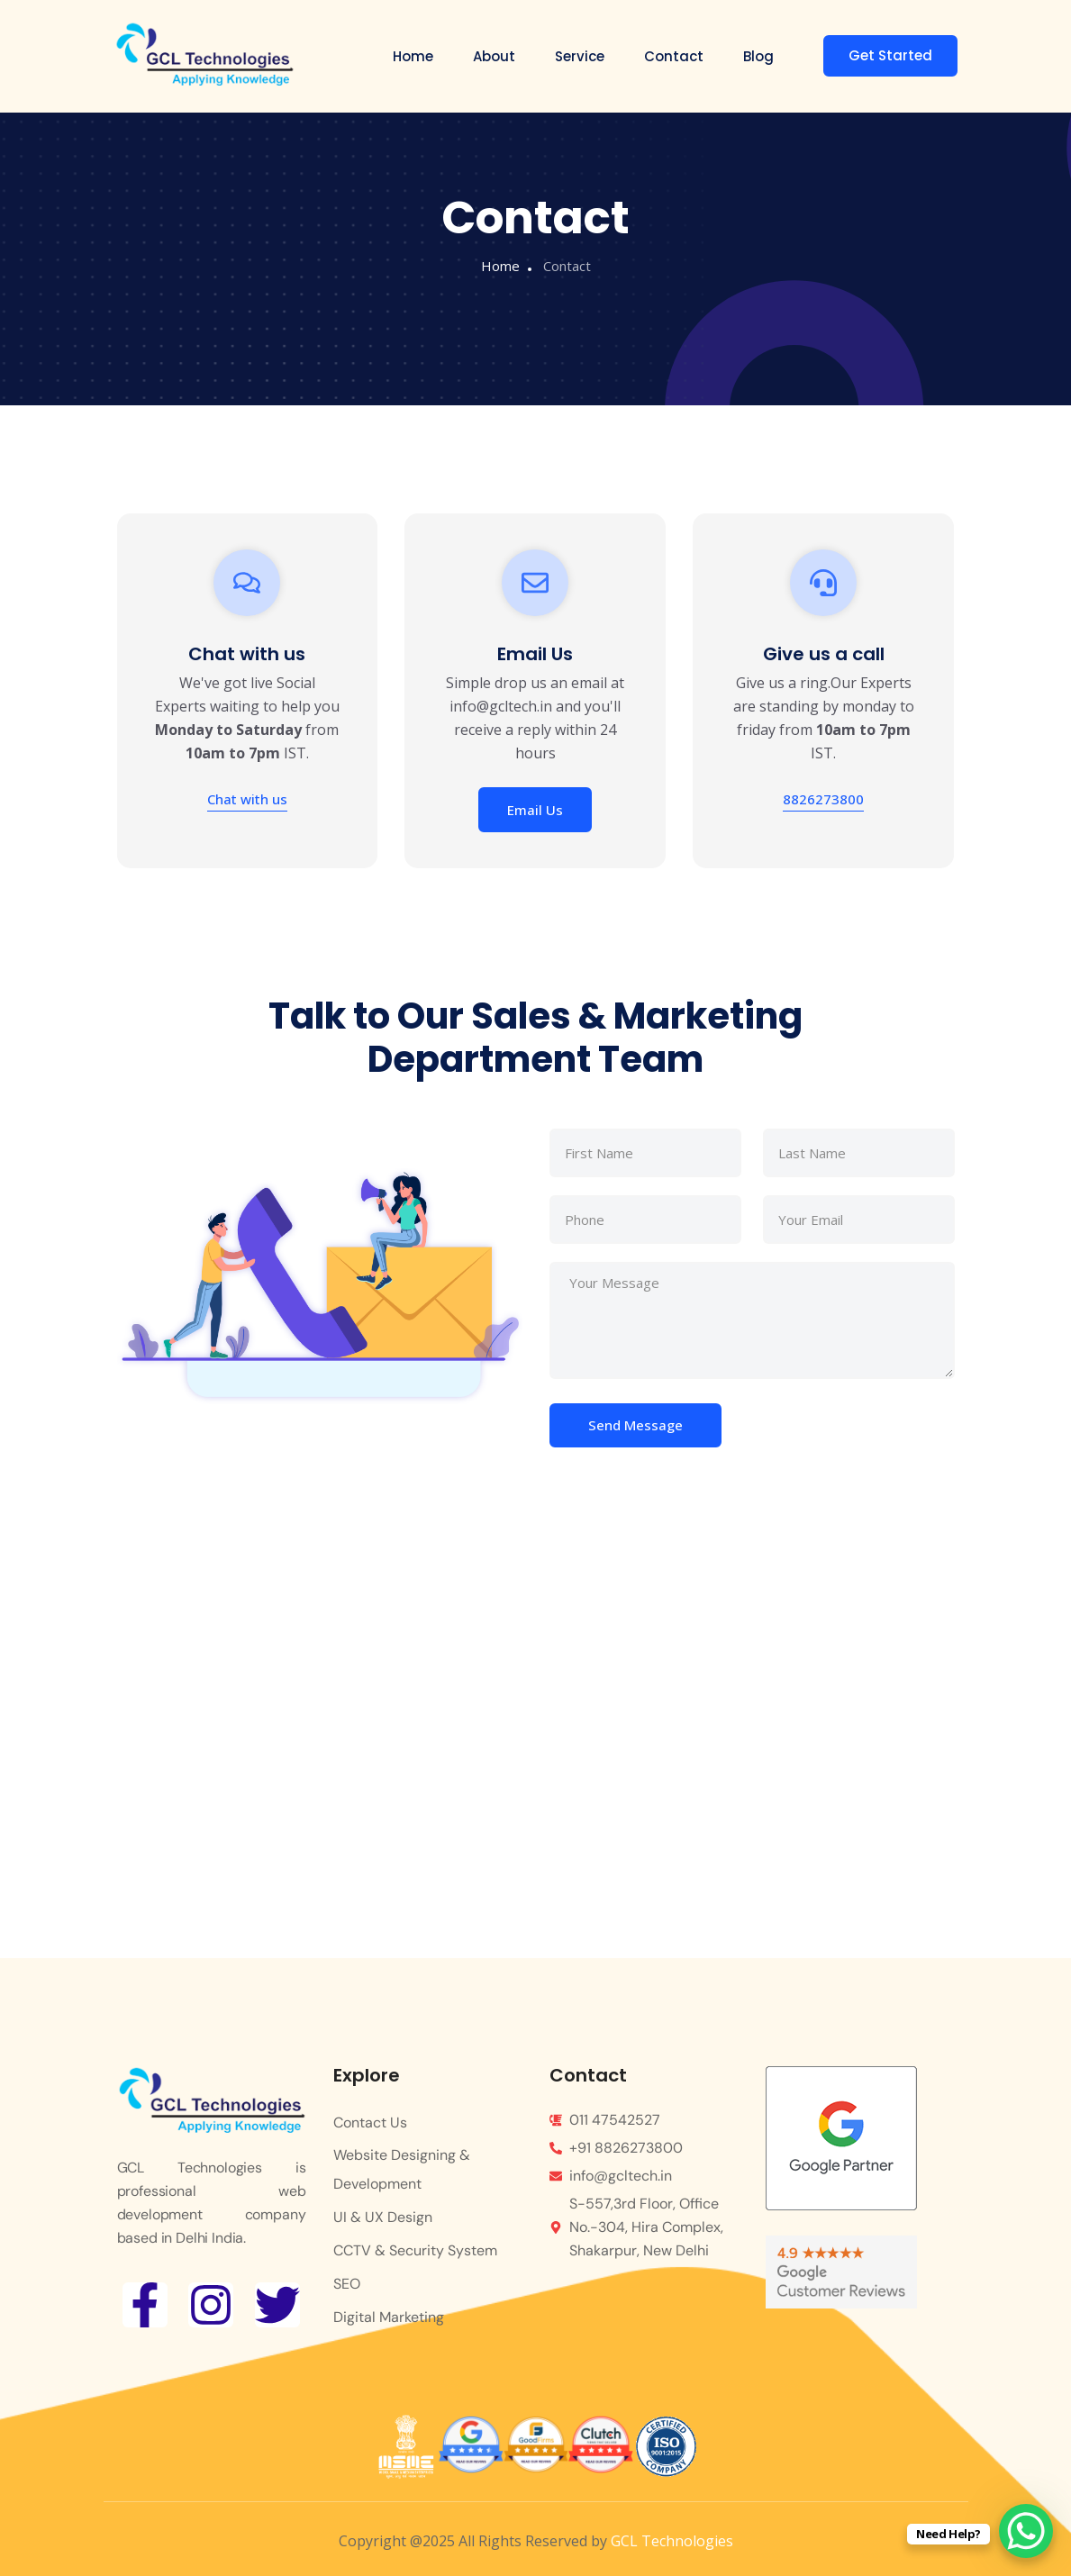 The height and width of the screenshot is (2576, 1071). What do you see at coordinates (494, 56) in the screenshot?
I see `About` at bounding box center [494, 56].